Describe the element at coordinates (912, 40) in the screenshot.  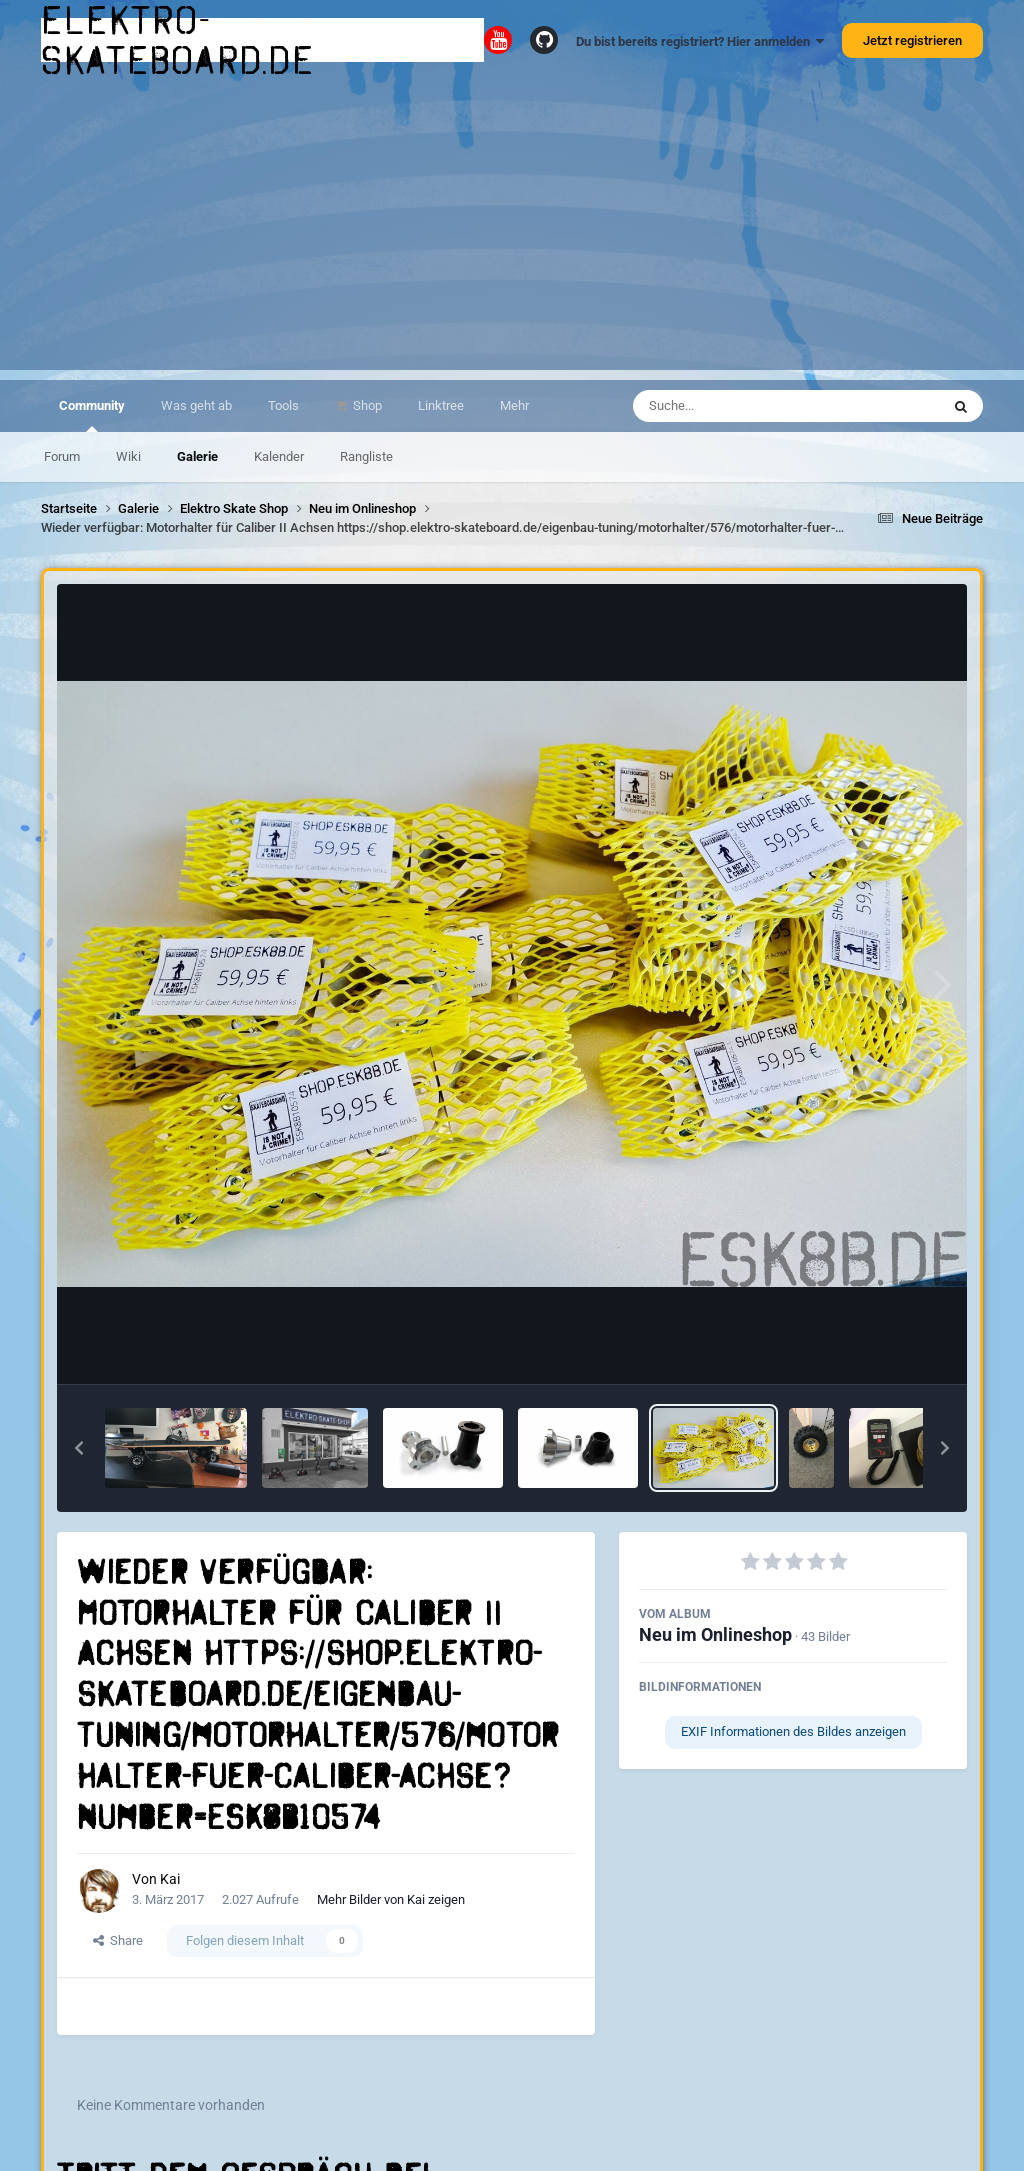
I see `Jetzt registrieren` at that location.